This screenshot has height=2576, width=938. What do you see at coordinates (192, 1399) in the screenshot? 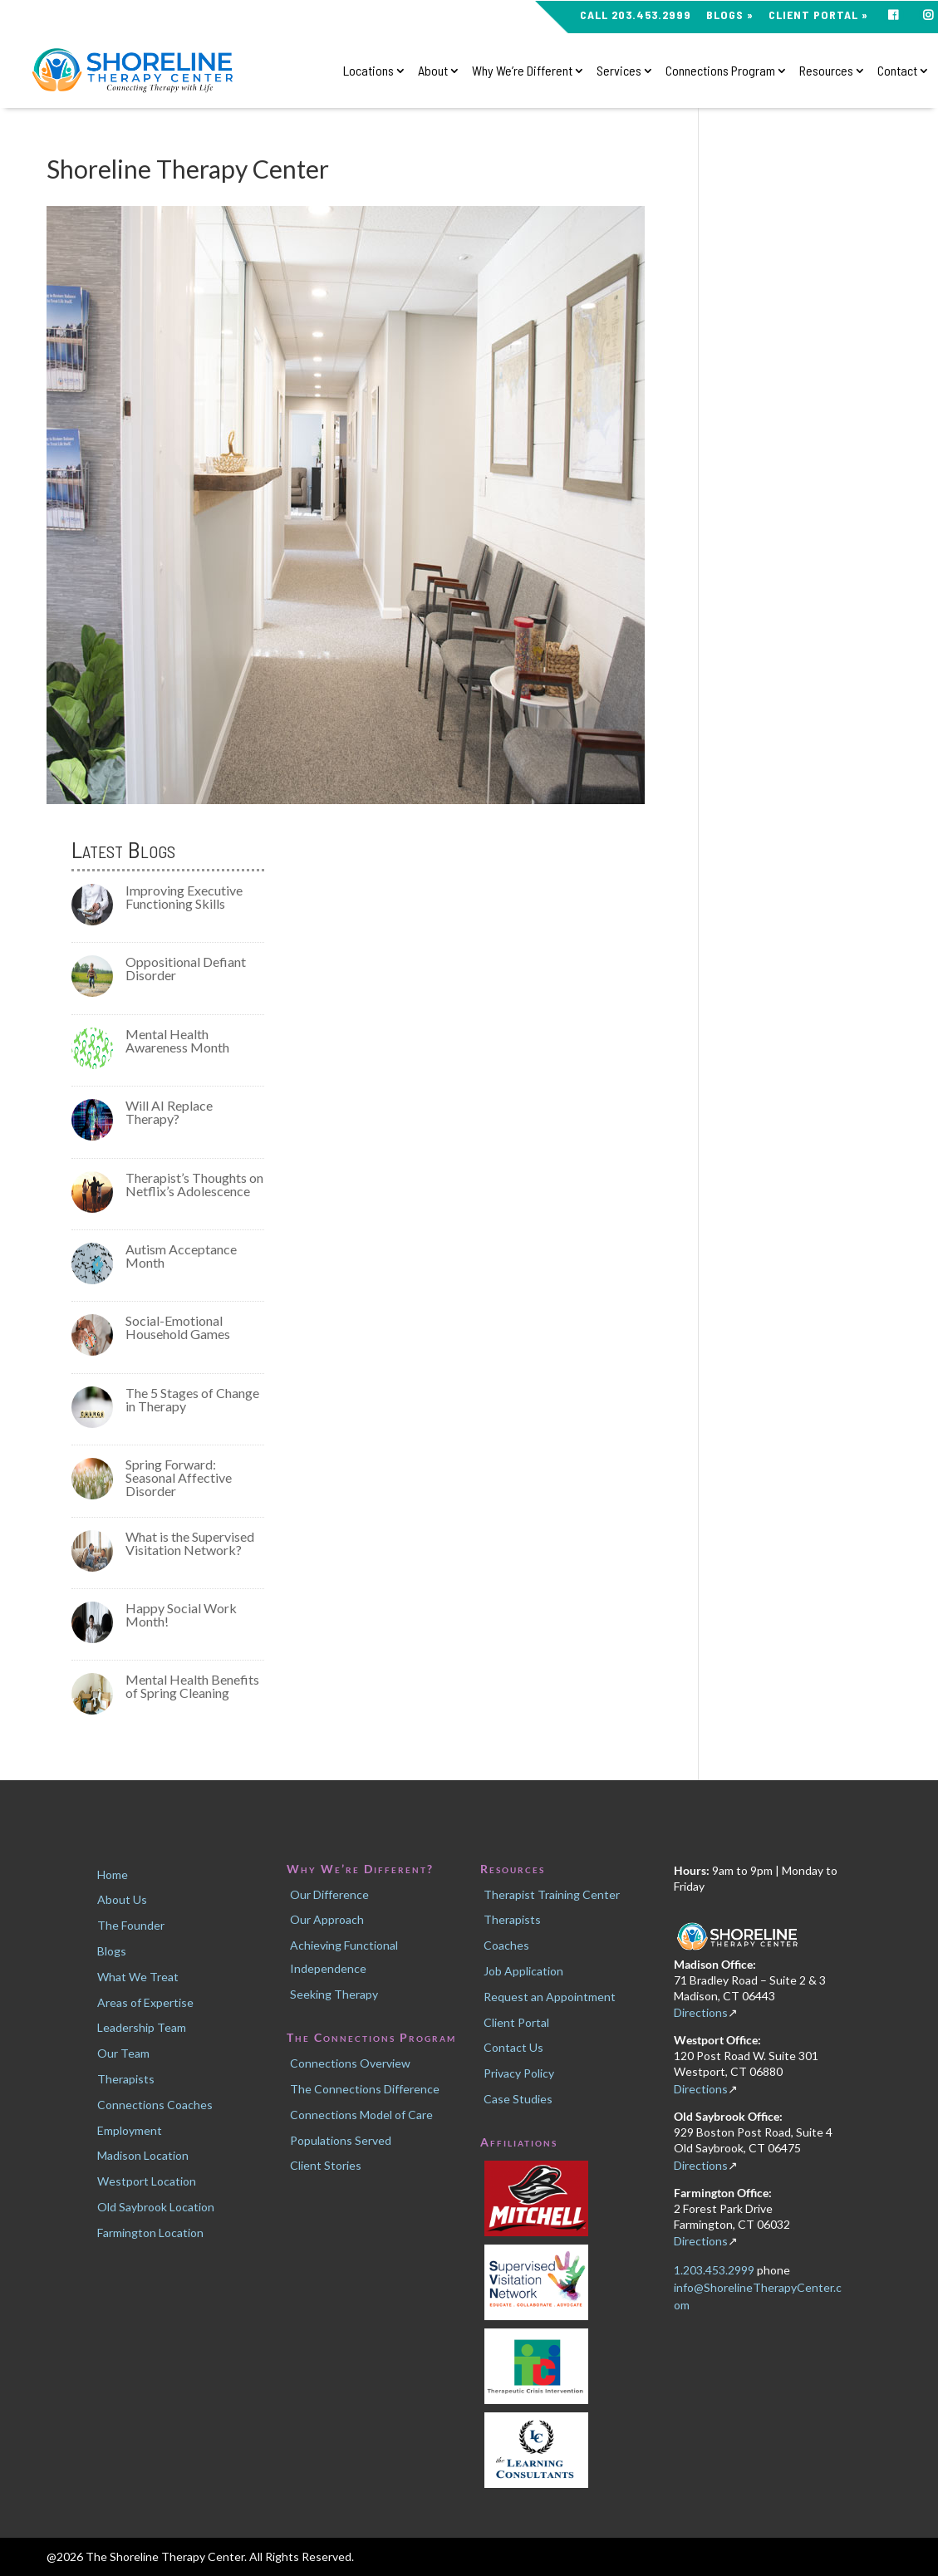
I see `The 5 Stages of Change in Therapy` at bounding box center [192, 1399].